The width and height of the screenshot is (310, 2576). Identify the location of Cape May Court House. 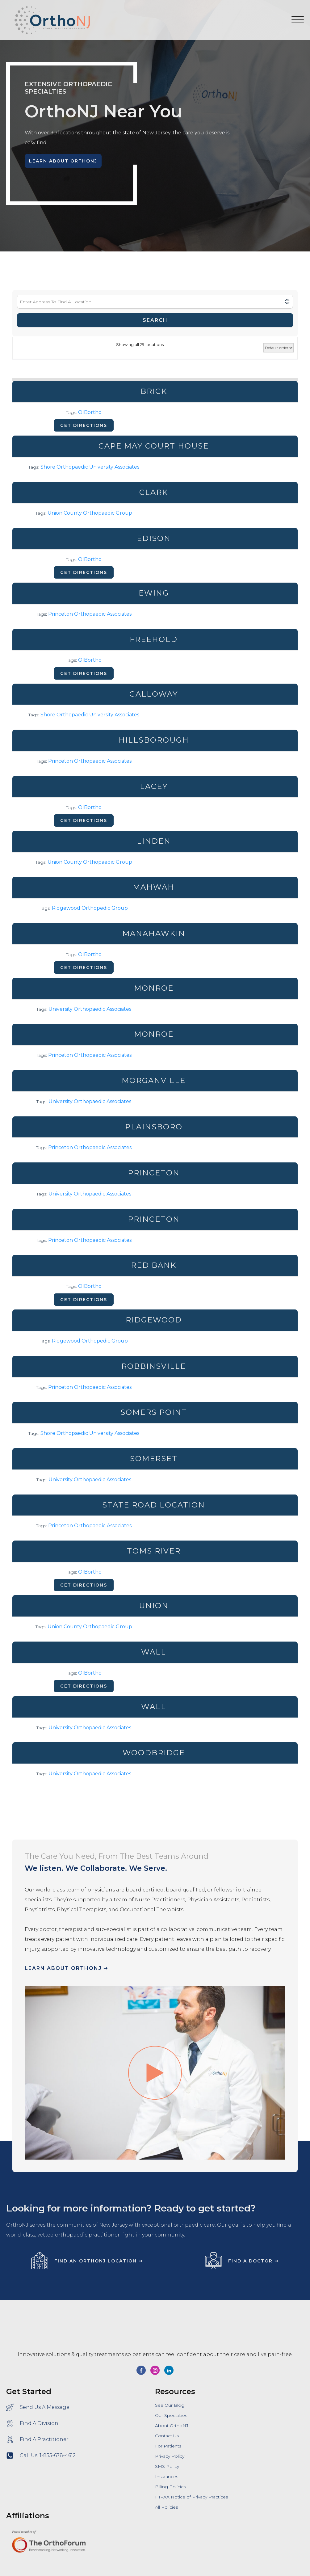
(153, 445).